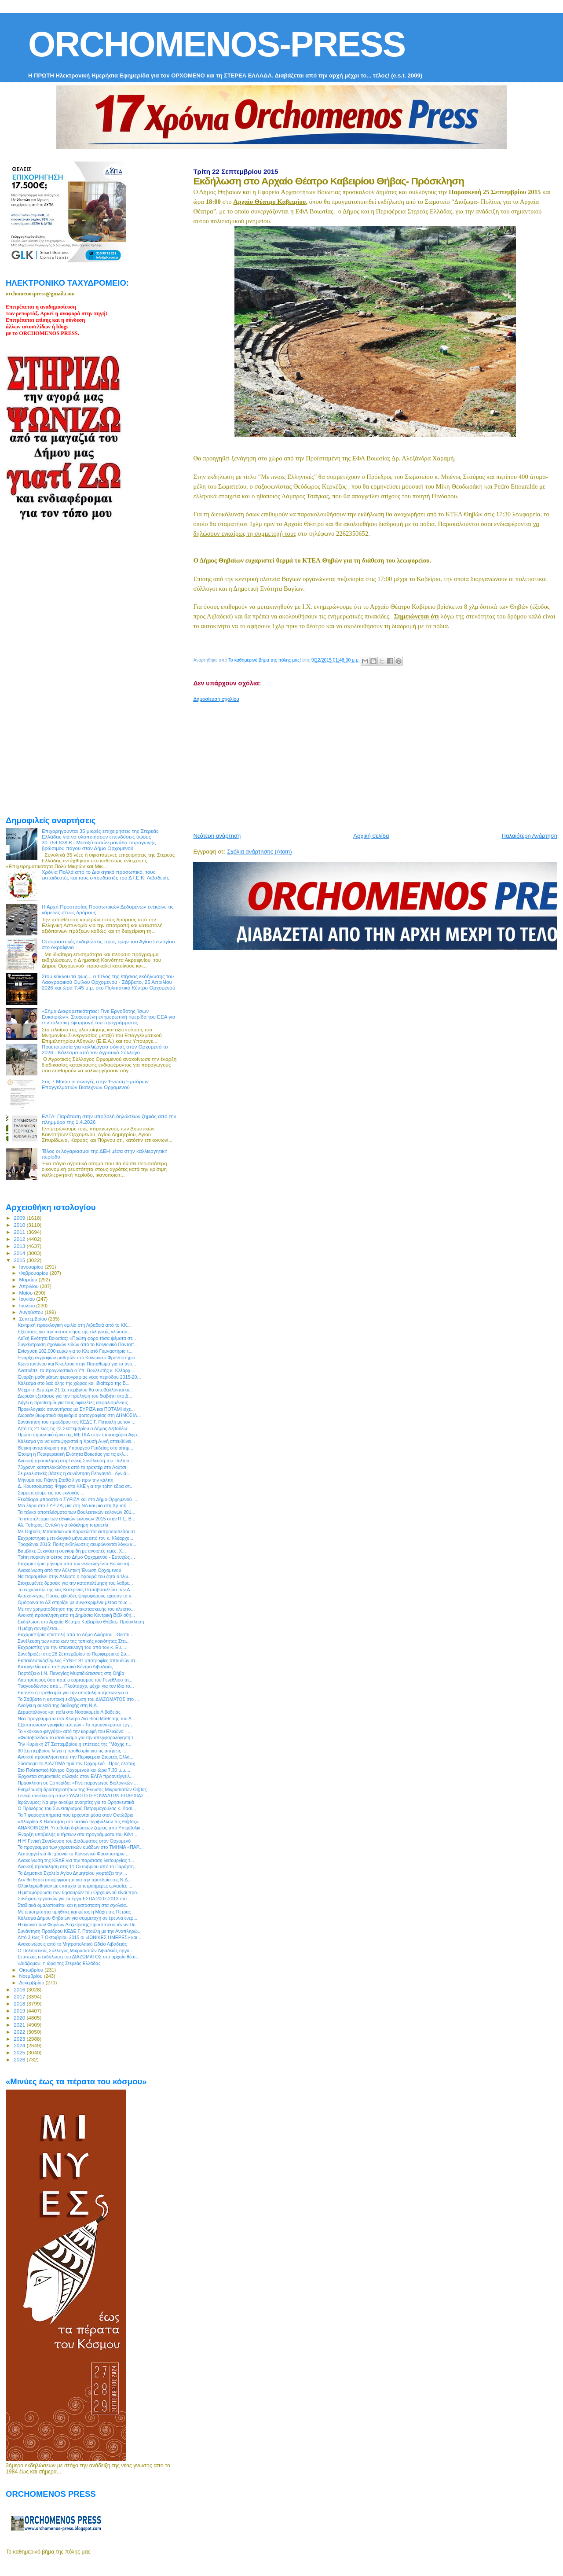 The width and height of the screenshot is (563, 2576). What do you see at coordinates (78, 1866) in the screenshot?
I see `Ανοικτή πρόσκληση στις 11 Οκτωβρίου από το Παράρτη...` at bounding box center [78, 1866].